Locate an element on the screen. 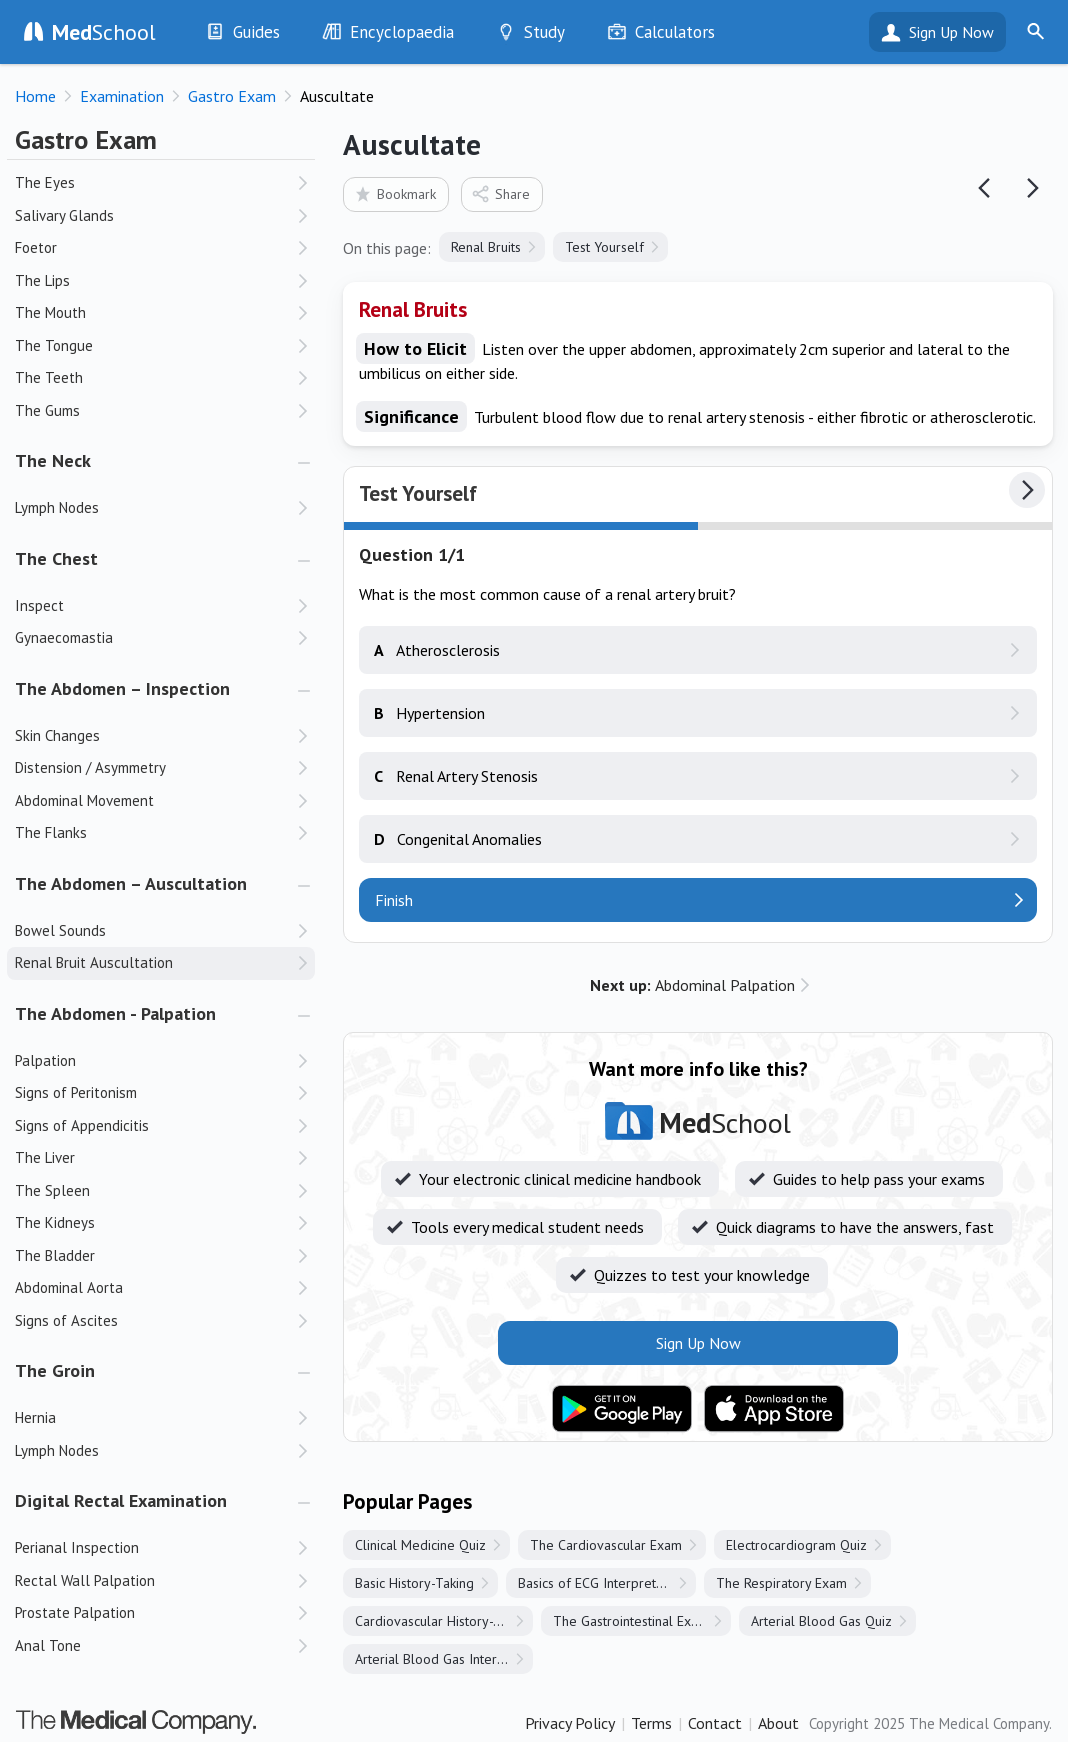 The height and width of the screenshot is (1742, 1068). The Neck is located at coordinates (53, 460).